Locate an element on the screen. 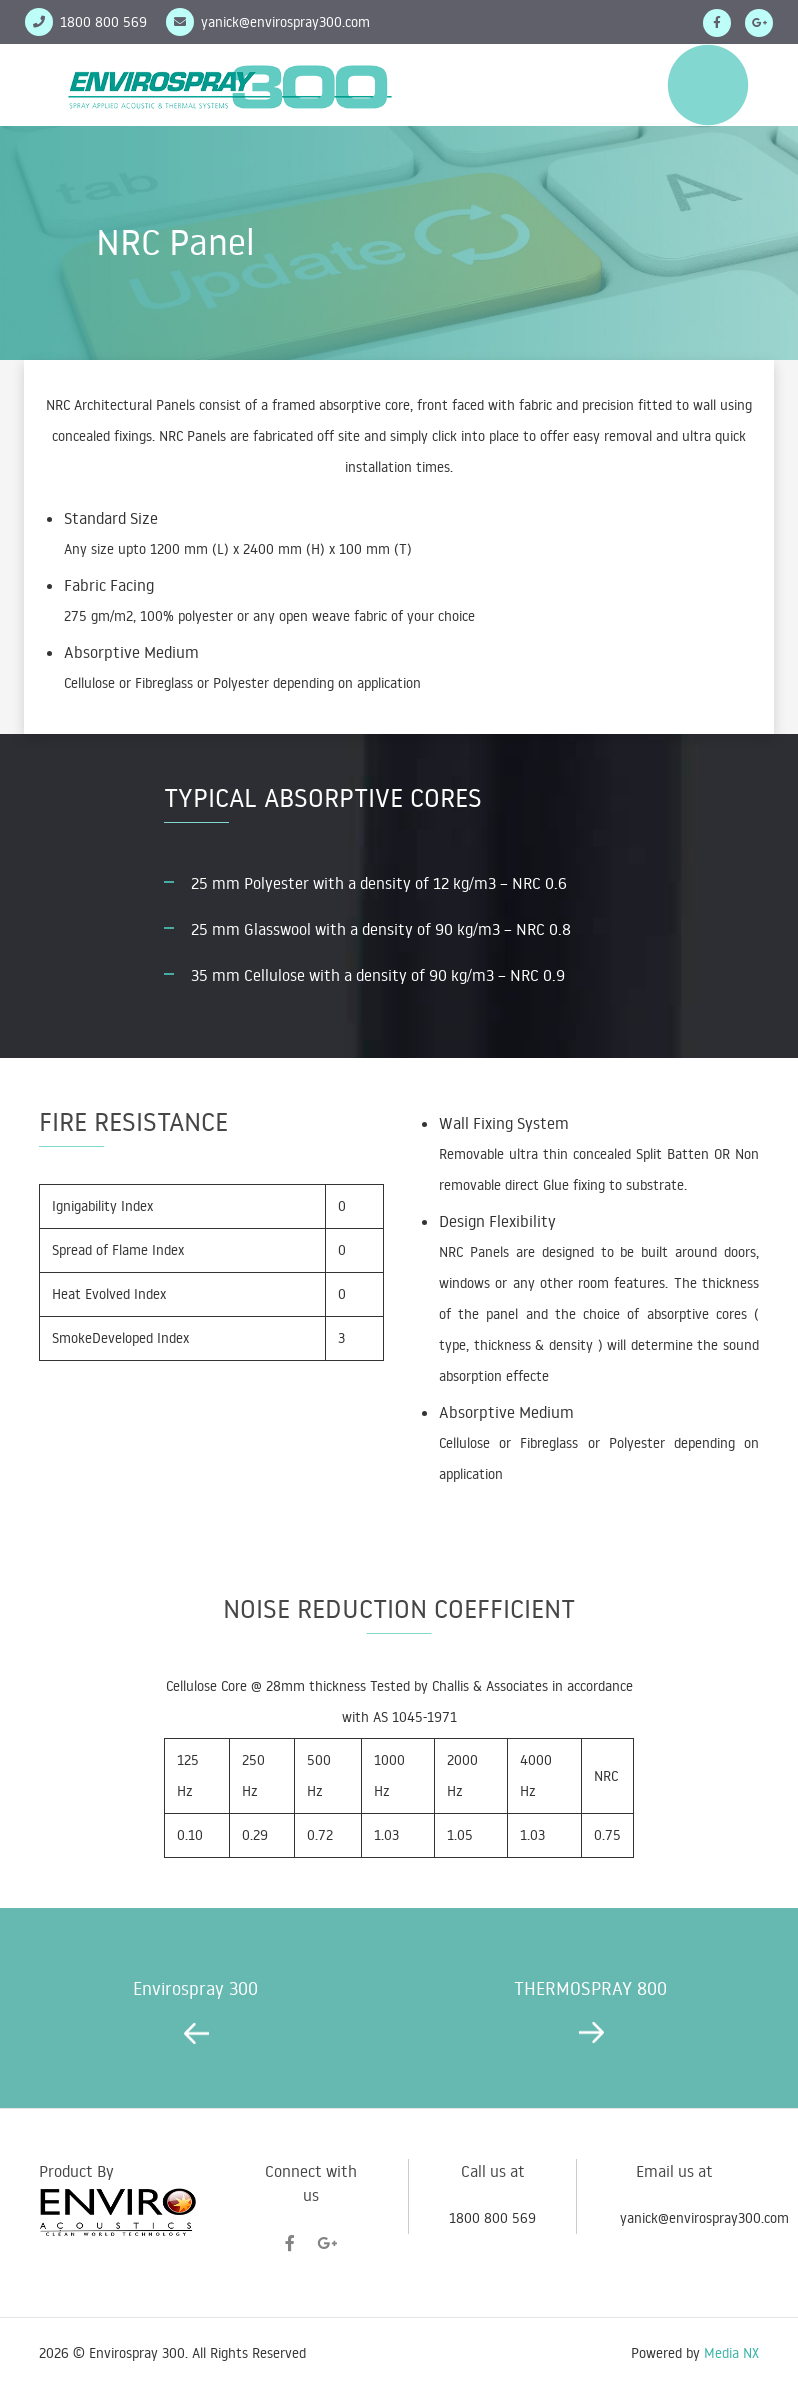  yanick@envirospray300.com is located at coordinates (285, 22).